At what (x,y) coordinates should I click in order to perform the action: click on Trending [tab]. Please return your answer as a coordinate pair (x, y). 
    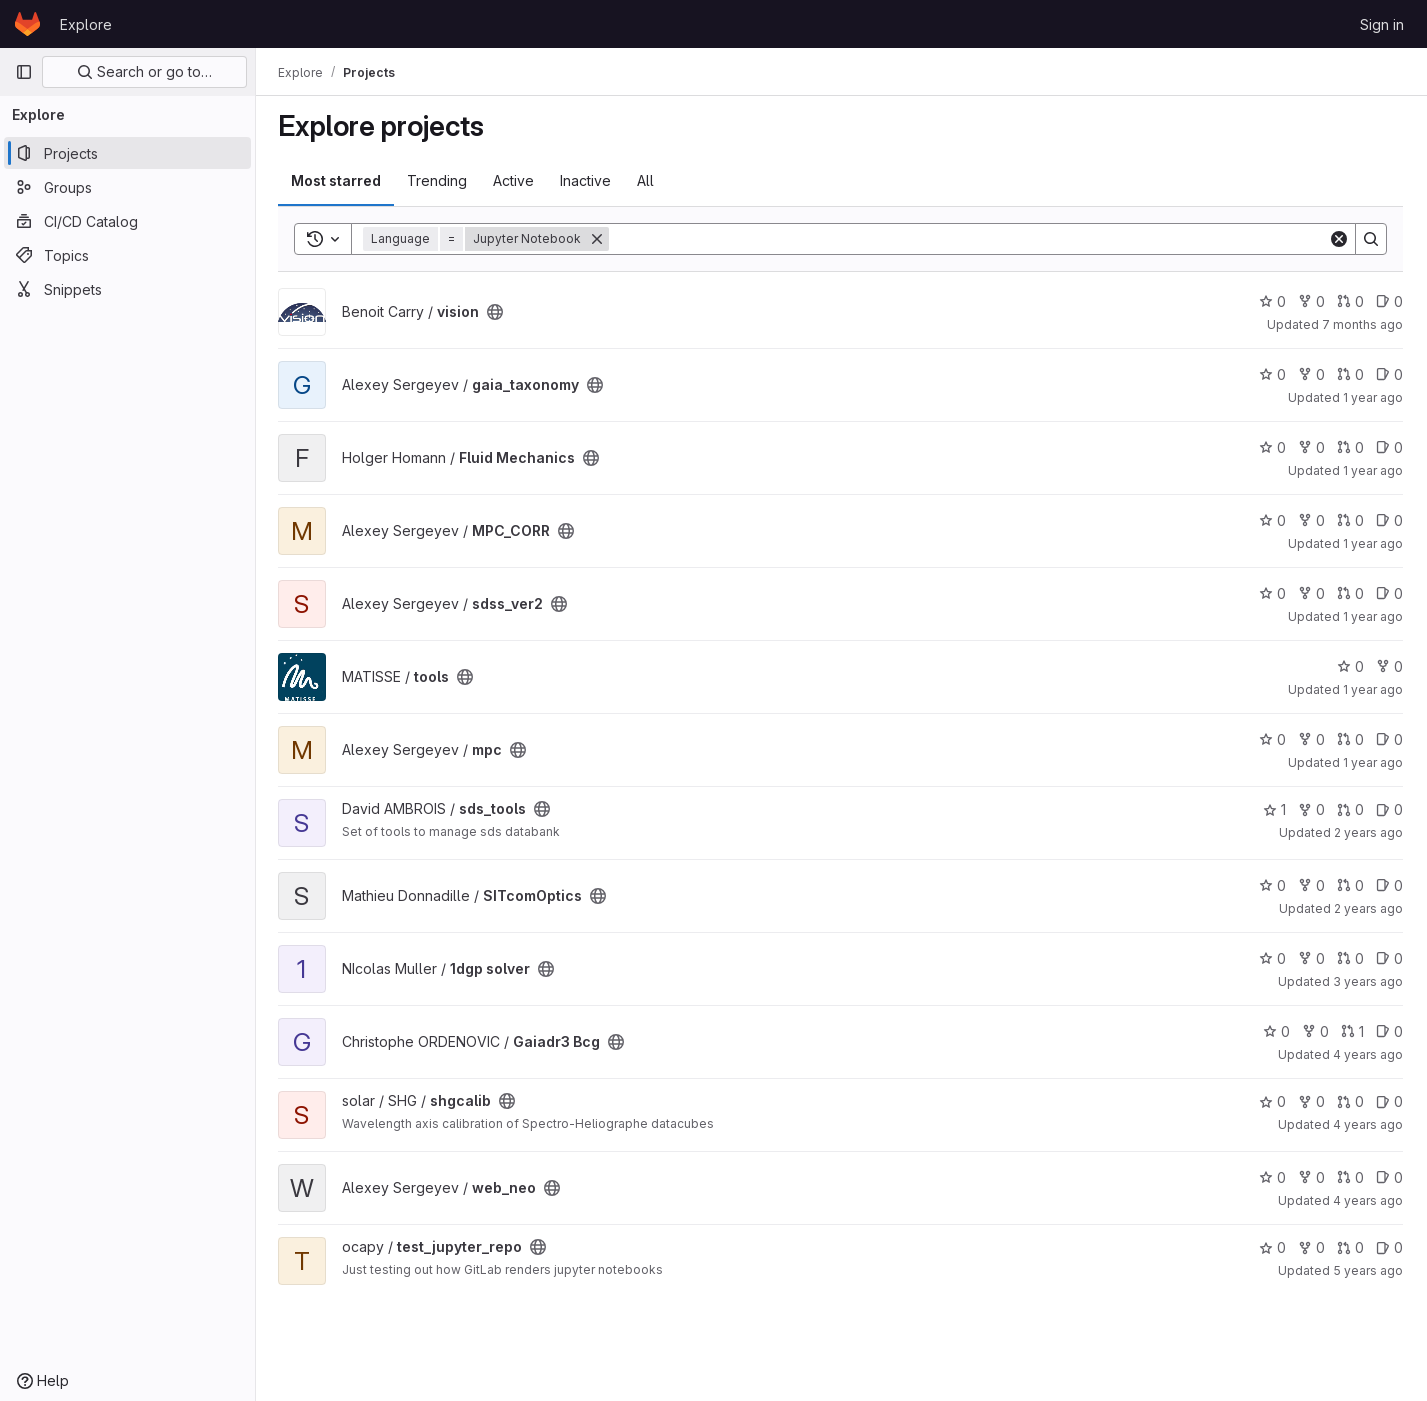
    Looking at the image, I should click on (439, 180).